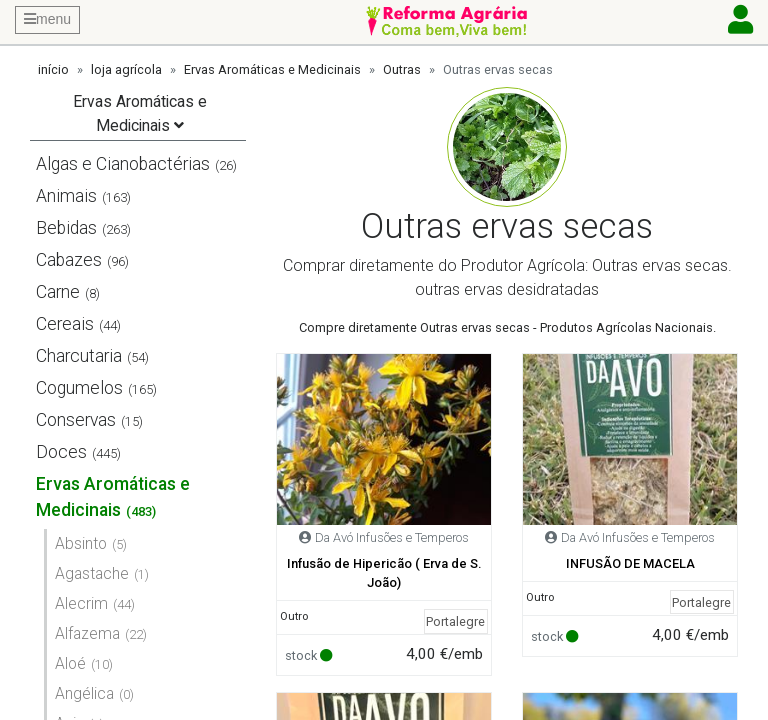  Describe the element at coordinates (126, 69) in the screenshot. I see `loja agrícola` at that location.